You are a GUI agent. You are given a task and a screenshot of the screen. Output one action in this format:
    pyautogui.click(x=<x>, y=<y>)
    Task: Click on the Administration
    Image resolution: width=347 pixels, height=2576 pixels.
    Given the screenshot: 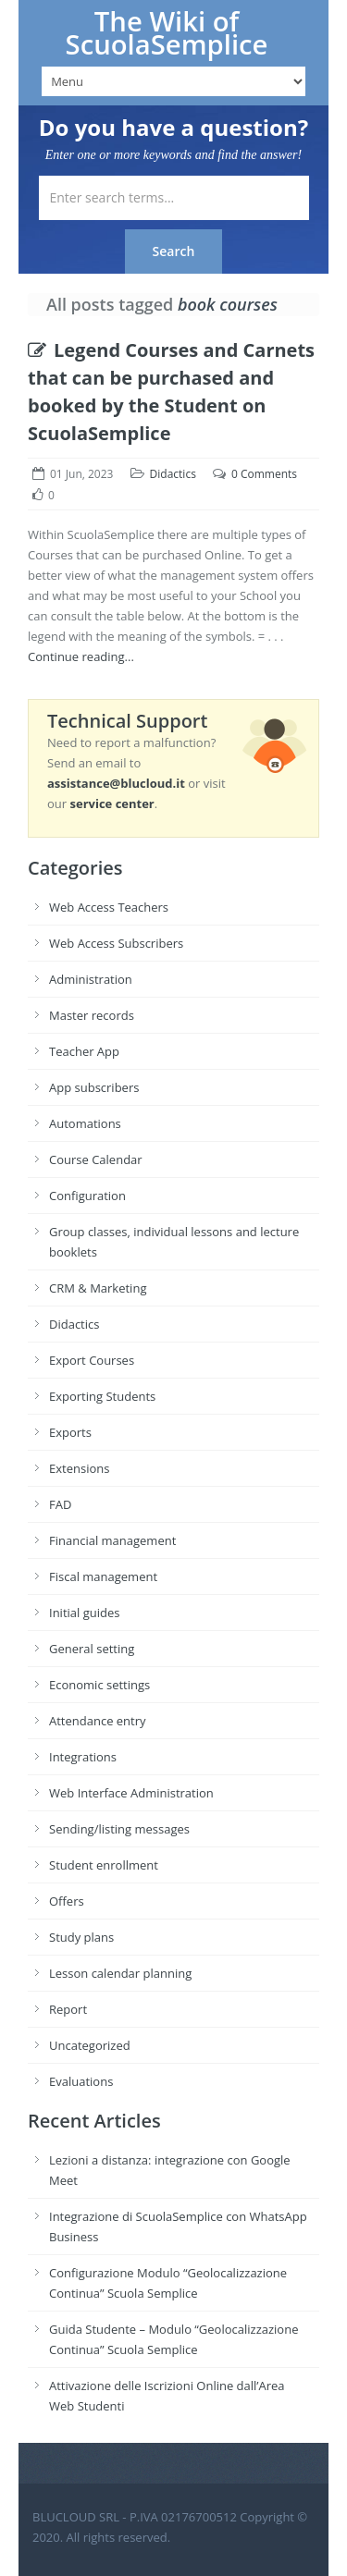 What is the action you would take?
    pyautogui.click(x=90, y=979)
    